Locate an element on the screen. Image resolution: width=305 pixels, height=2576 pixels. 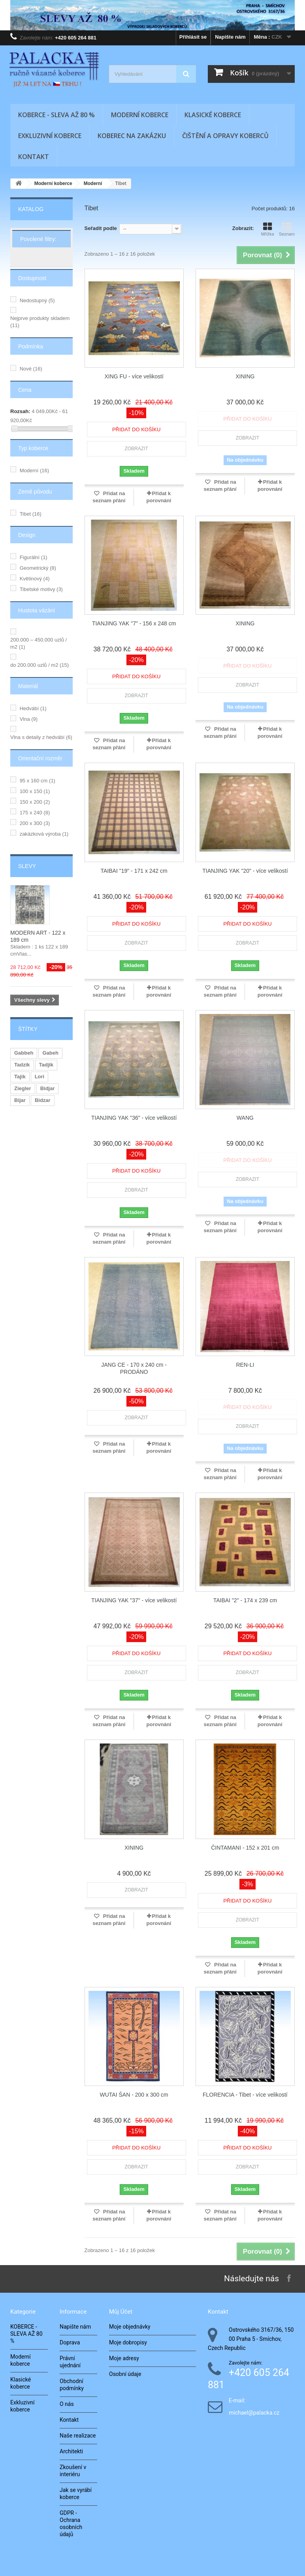
Tajik is located at coordinates (20, 1076).